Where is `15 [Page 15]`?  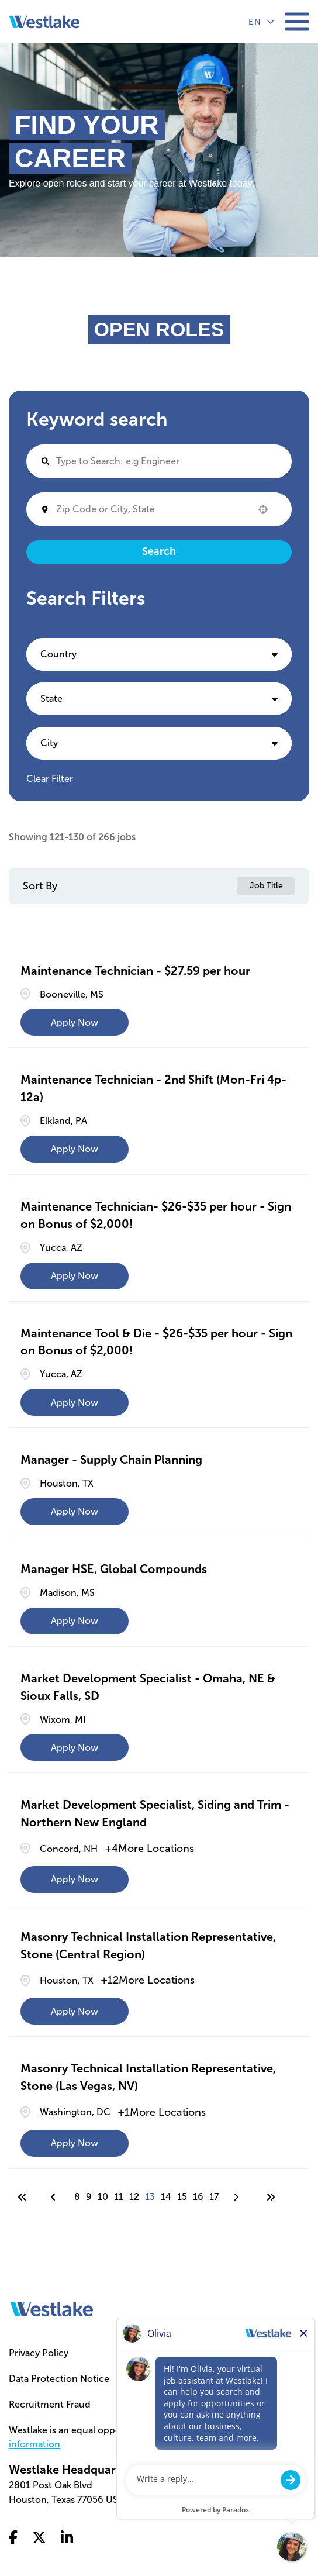 15 [Page 15] is located at coordinates (182, 2197).